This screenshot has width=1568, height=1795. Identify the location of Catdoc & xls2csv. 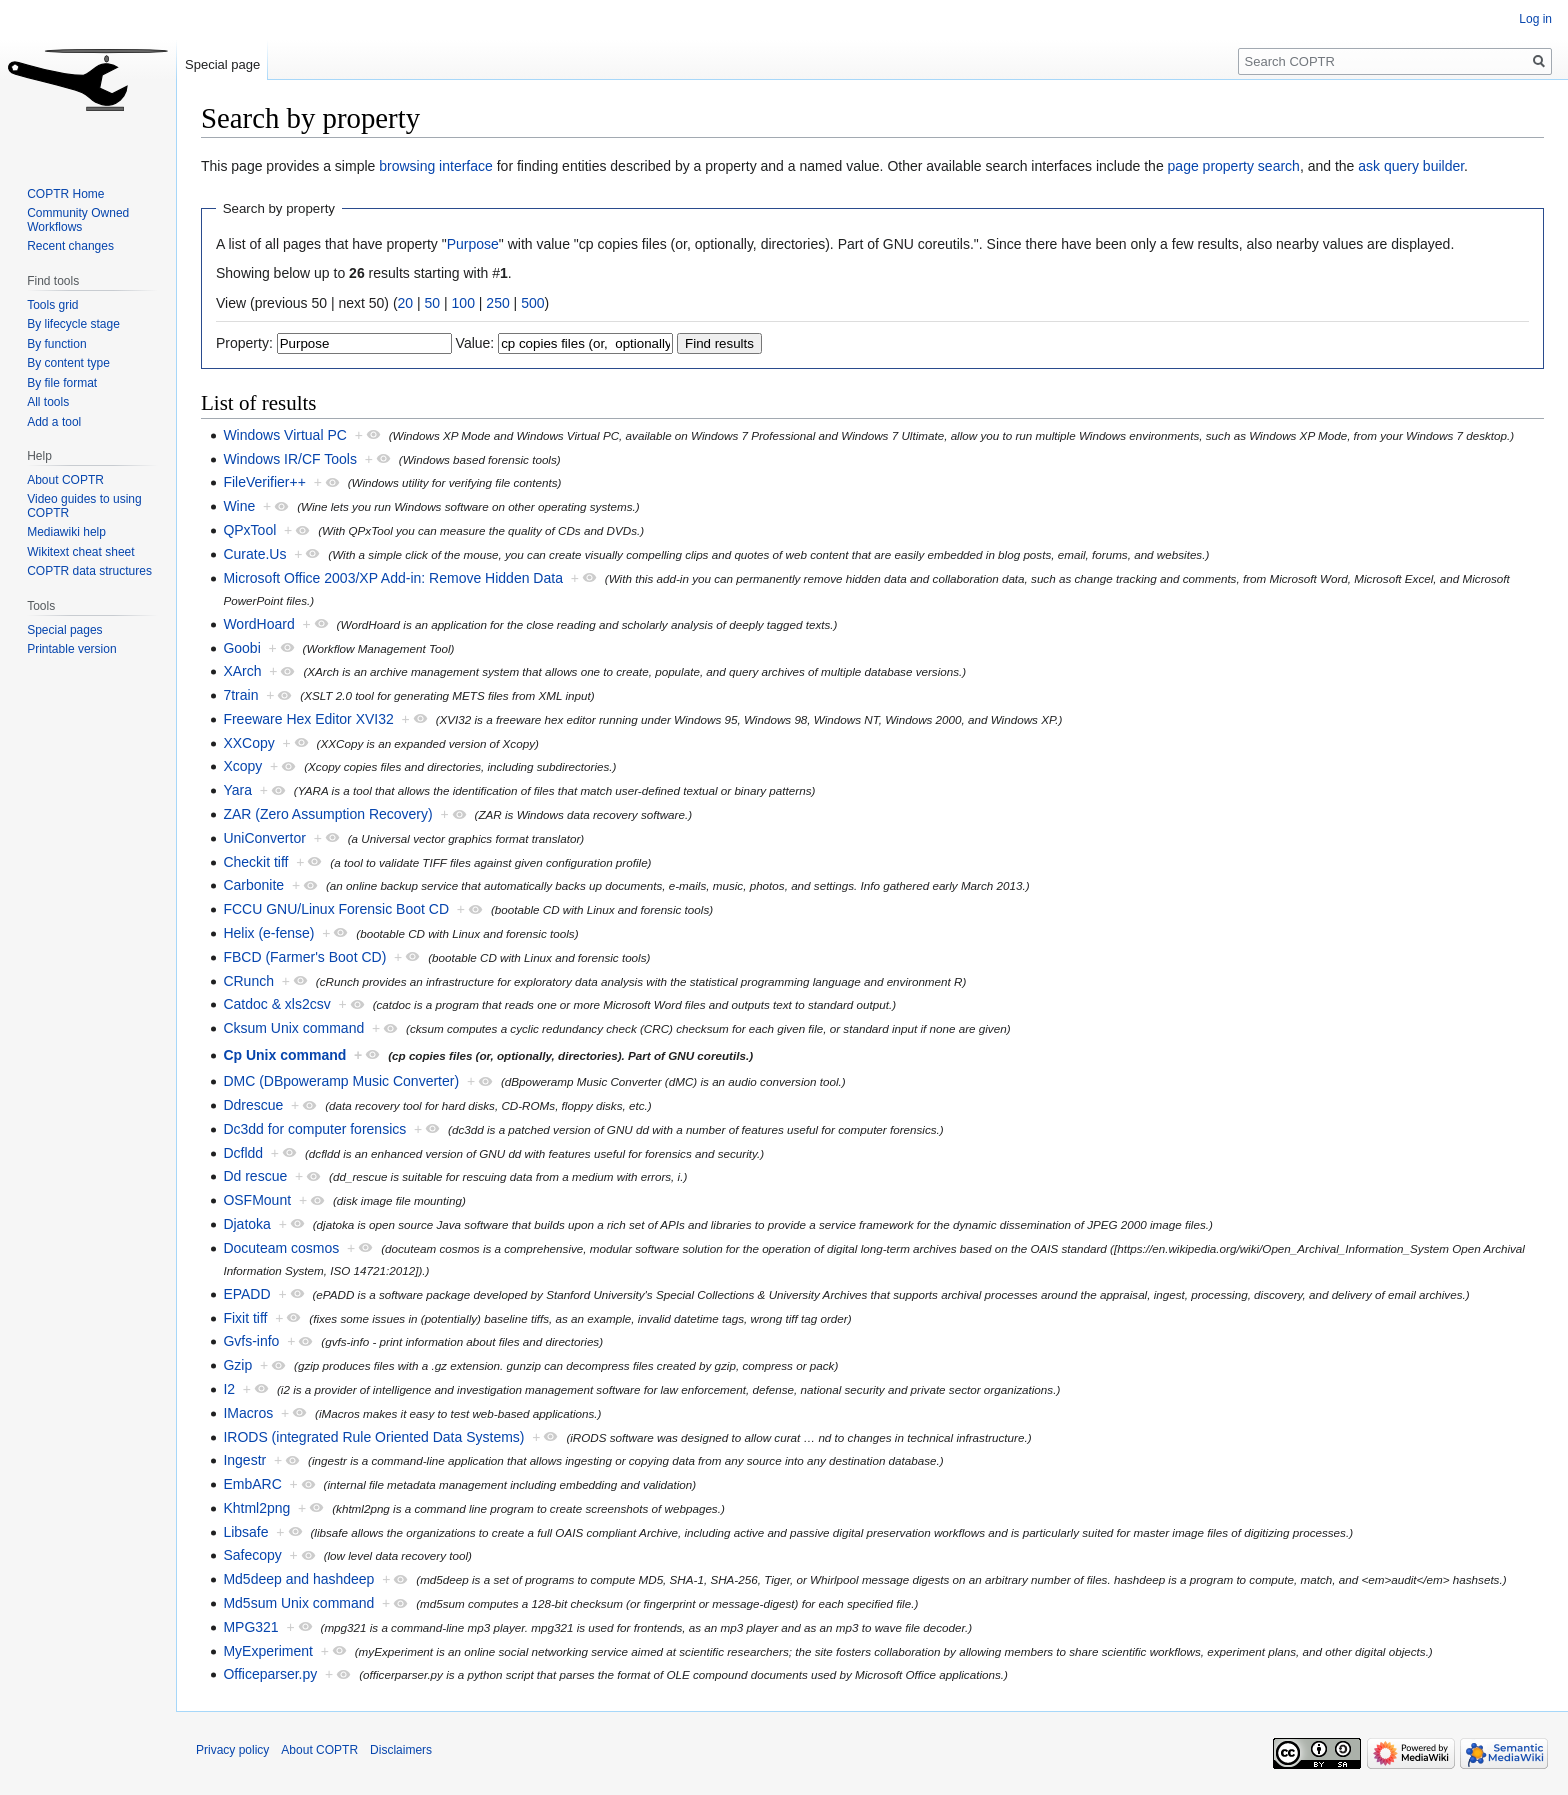
(276, 1004).